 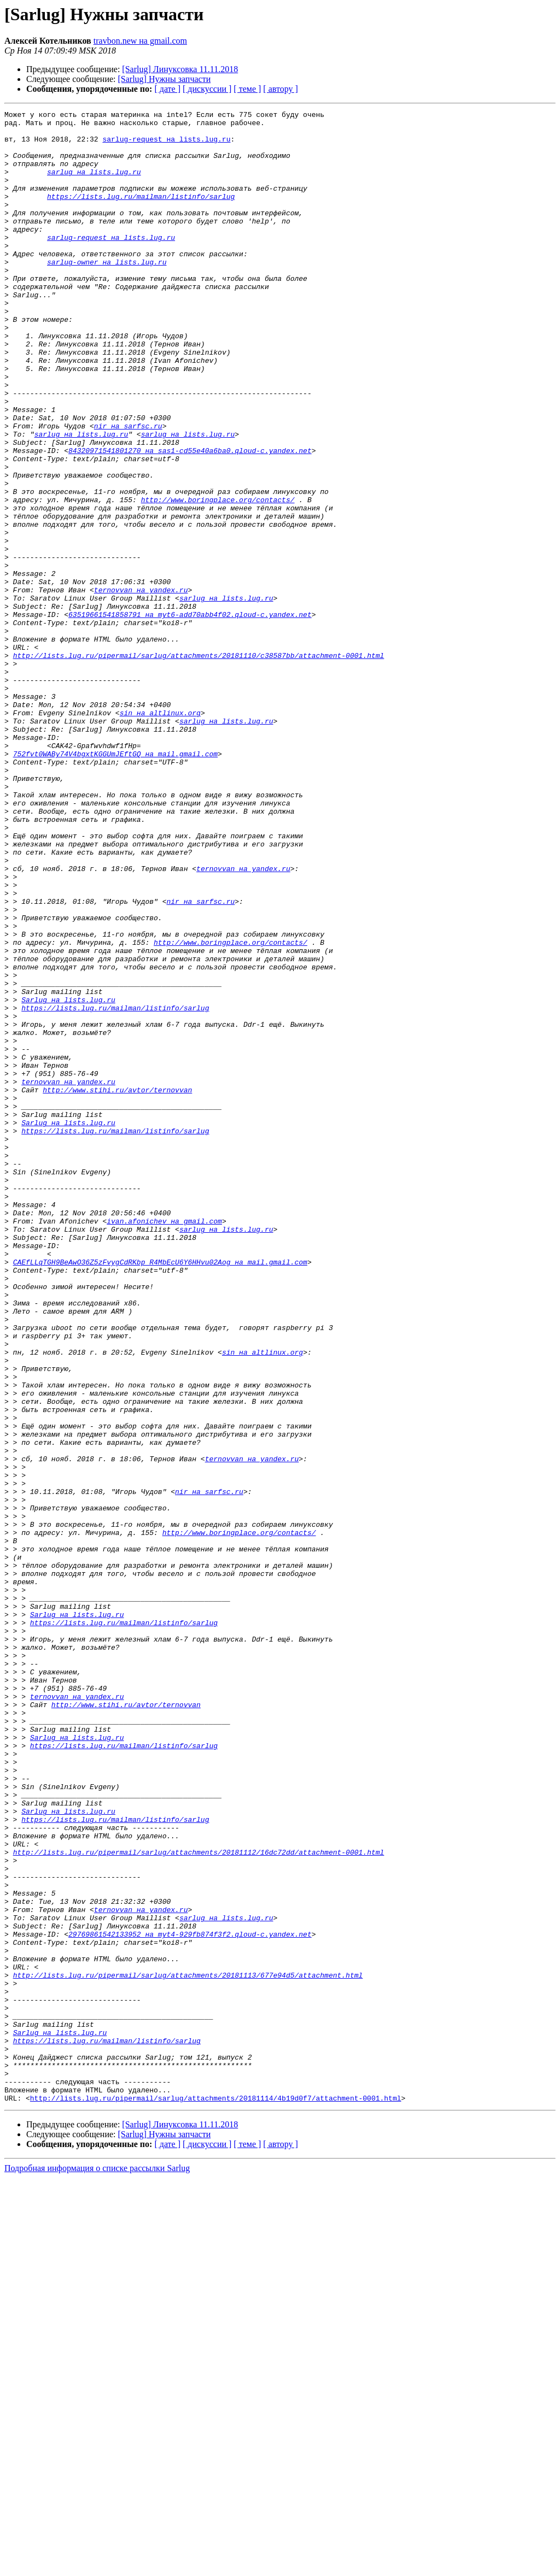 I want to click on 29769861542133952 на myt4-929fb874f3f2.qloud-c.yandex.net, so click(x=190, y=2299).